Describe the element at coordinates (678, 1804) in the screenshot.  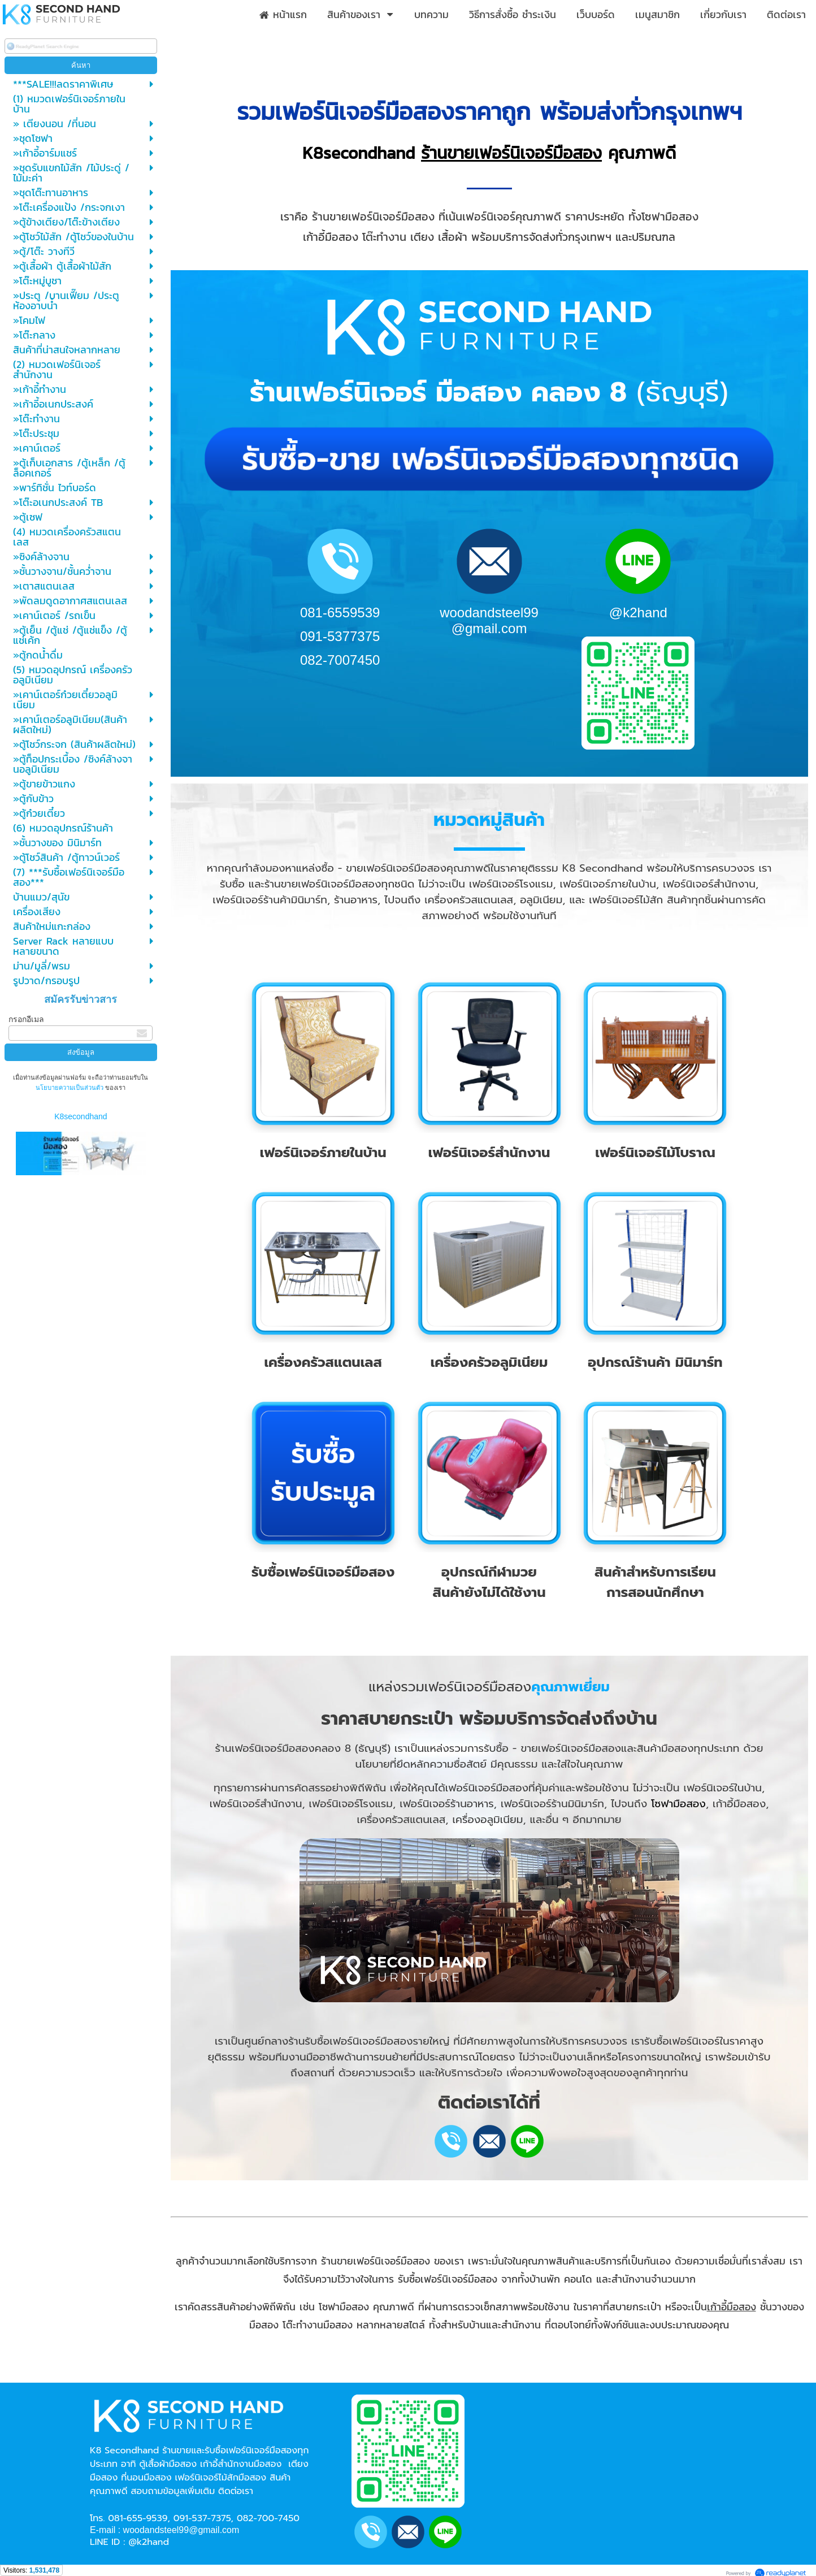
I see `โซฟามือสอง` at that location.